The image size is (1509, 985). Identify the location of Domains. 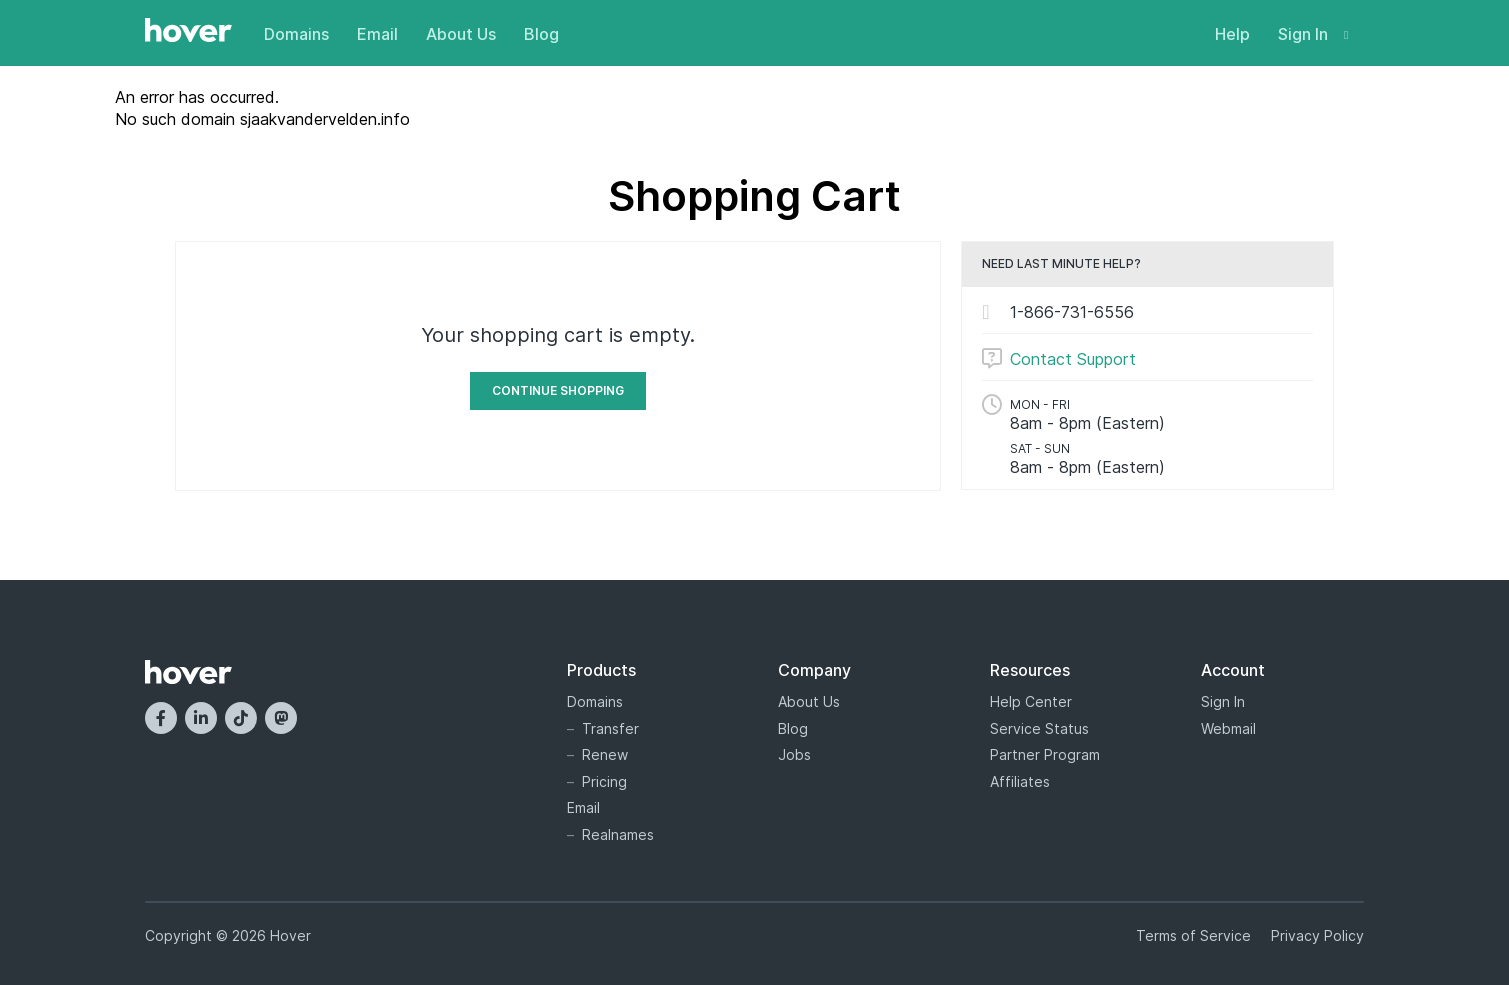
(296, 34).